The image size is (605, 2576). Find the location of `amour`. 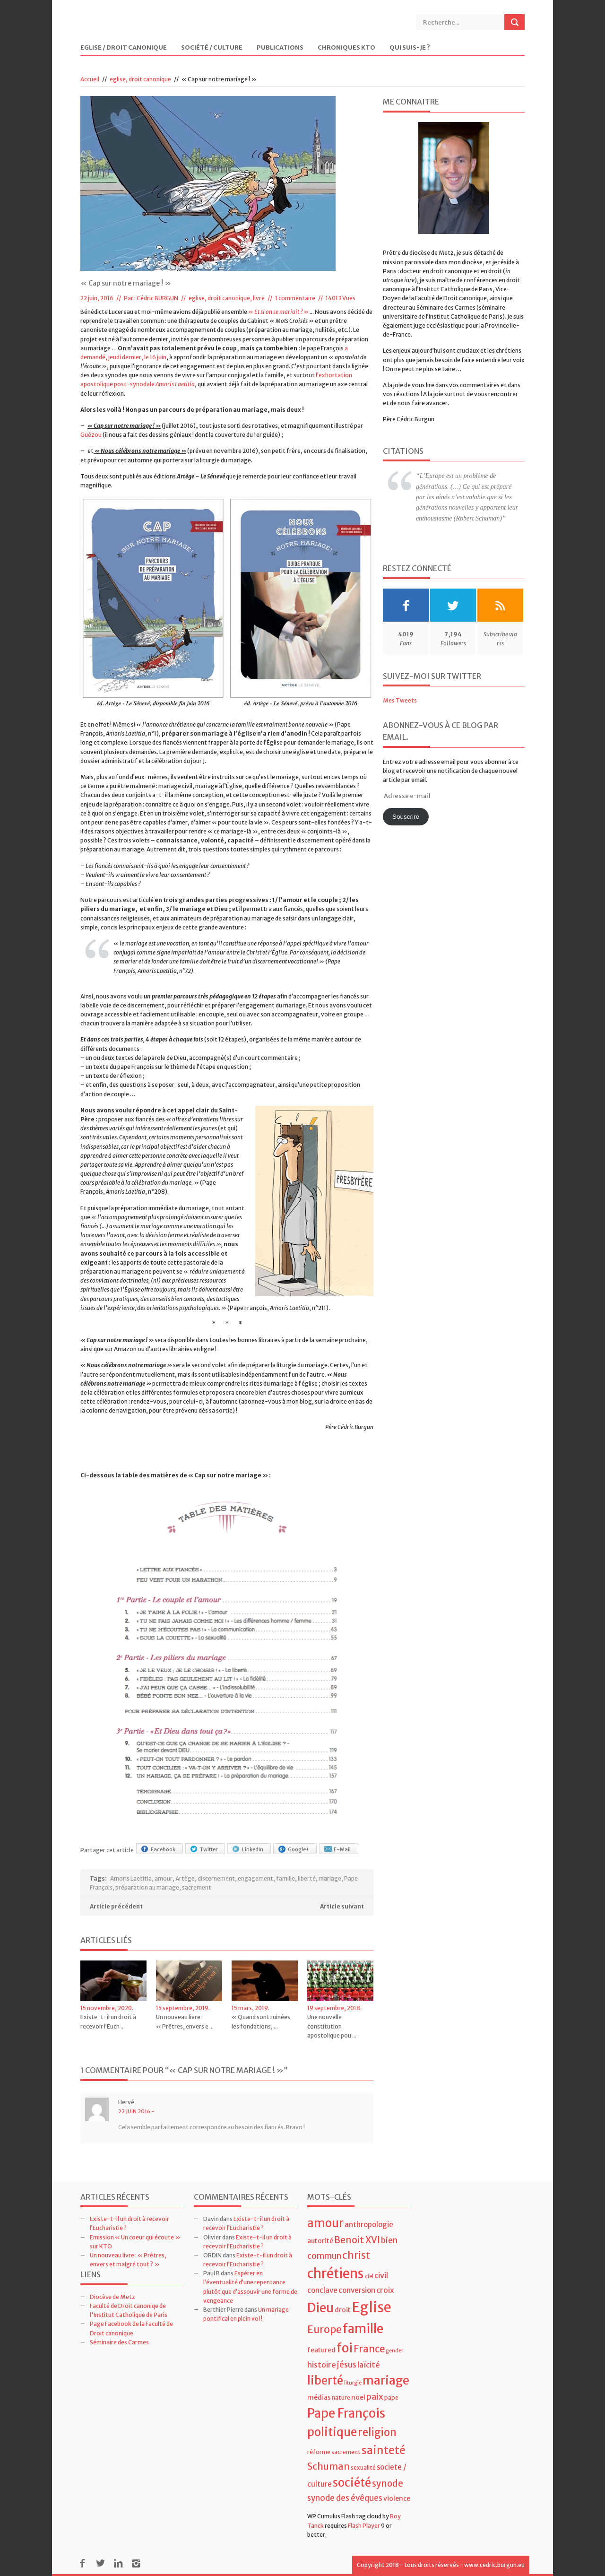

amour is located at coordinates (164, 1878).